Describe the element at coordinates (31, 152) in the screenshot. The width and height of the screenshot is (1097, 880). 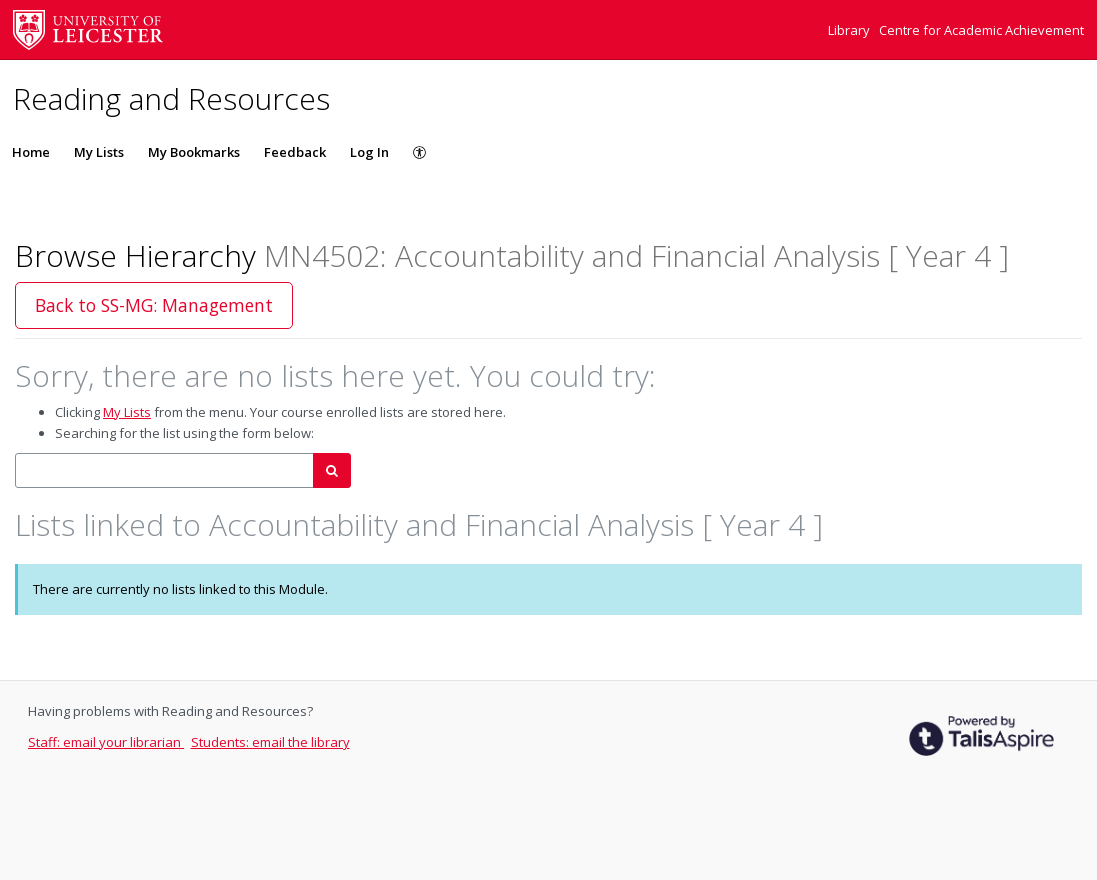
I see `Home` at that location.